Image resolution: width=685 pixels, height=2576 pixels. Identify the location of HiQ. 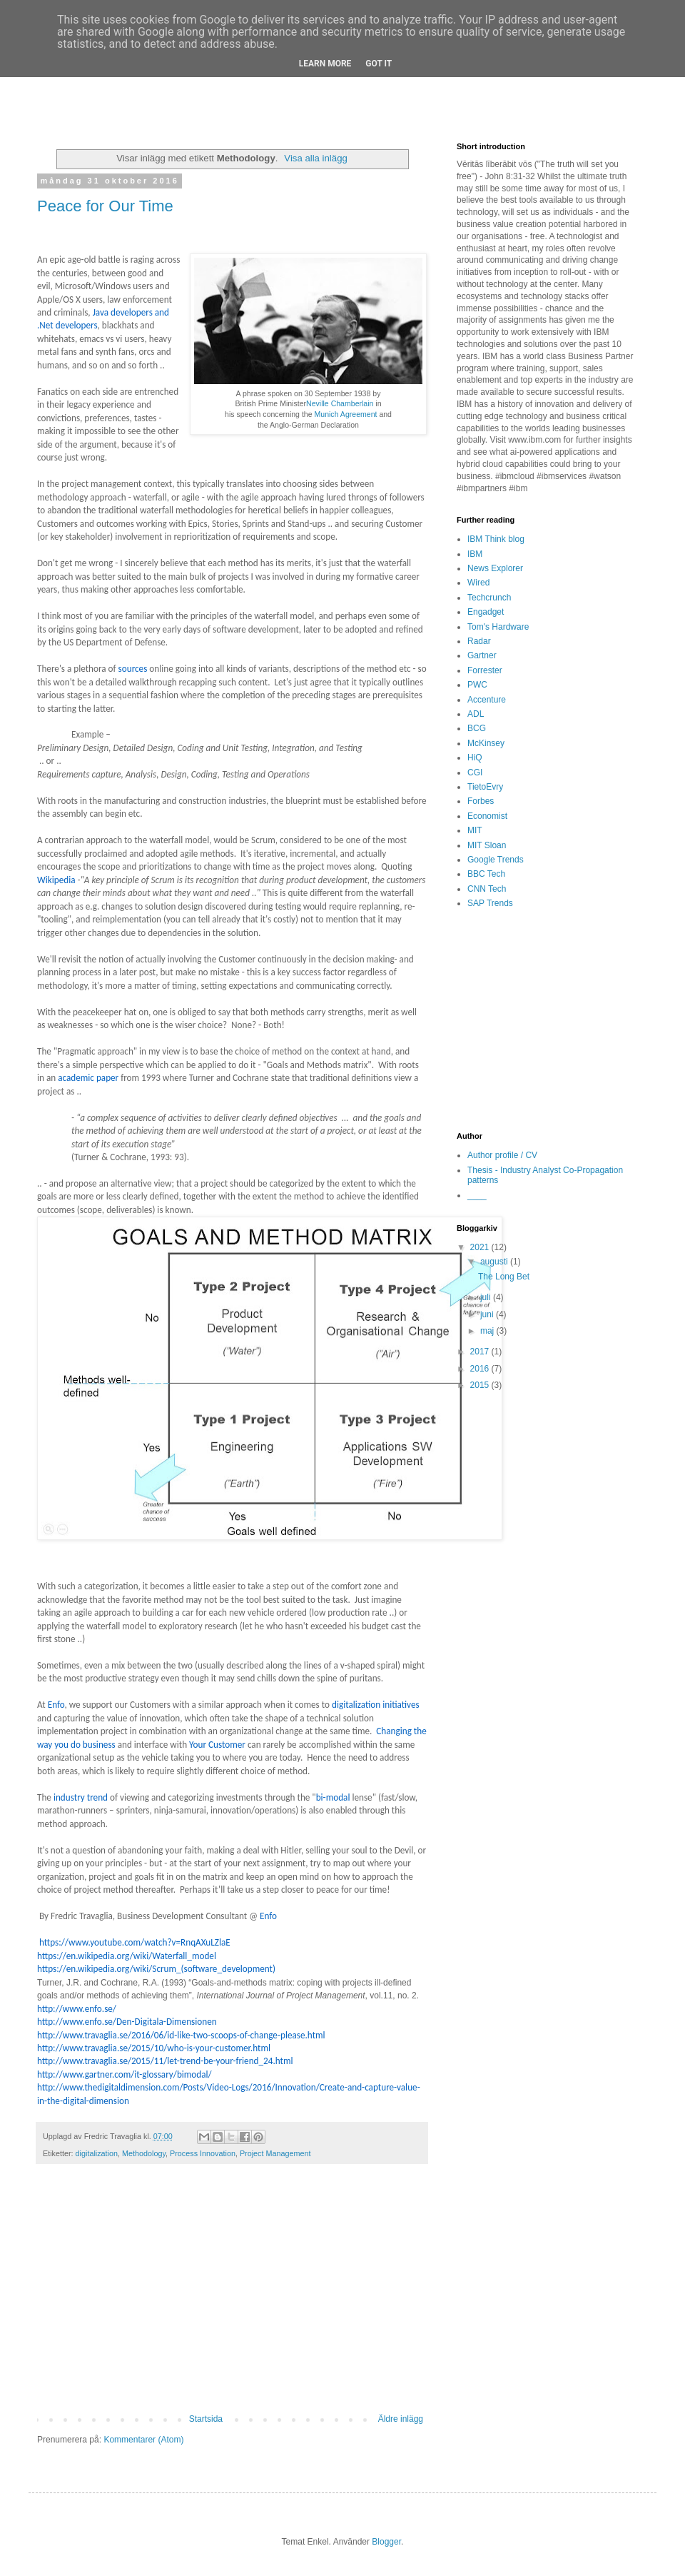
(474, 758).